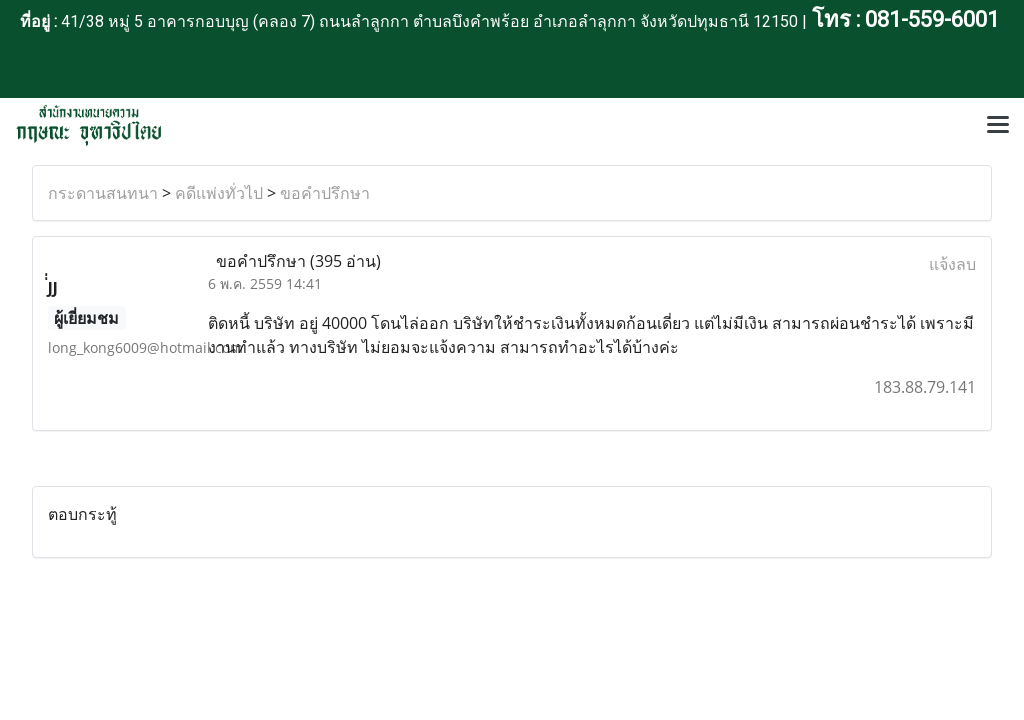  Describe the element at coordinates (103, 193) in the screenshot. I see `กระดานสนทนา` at that location.